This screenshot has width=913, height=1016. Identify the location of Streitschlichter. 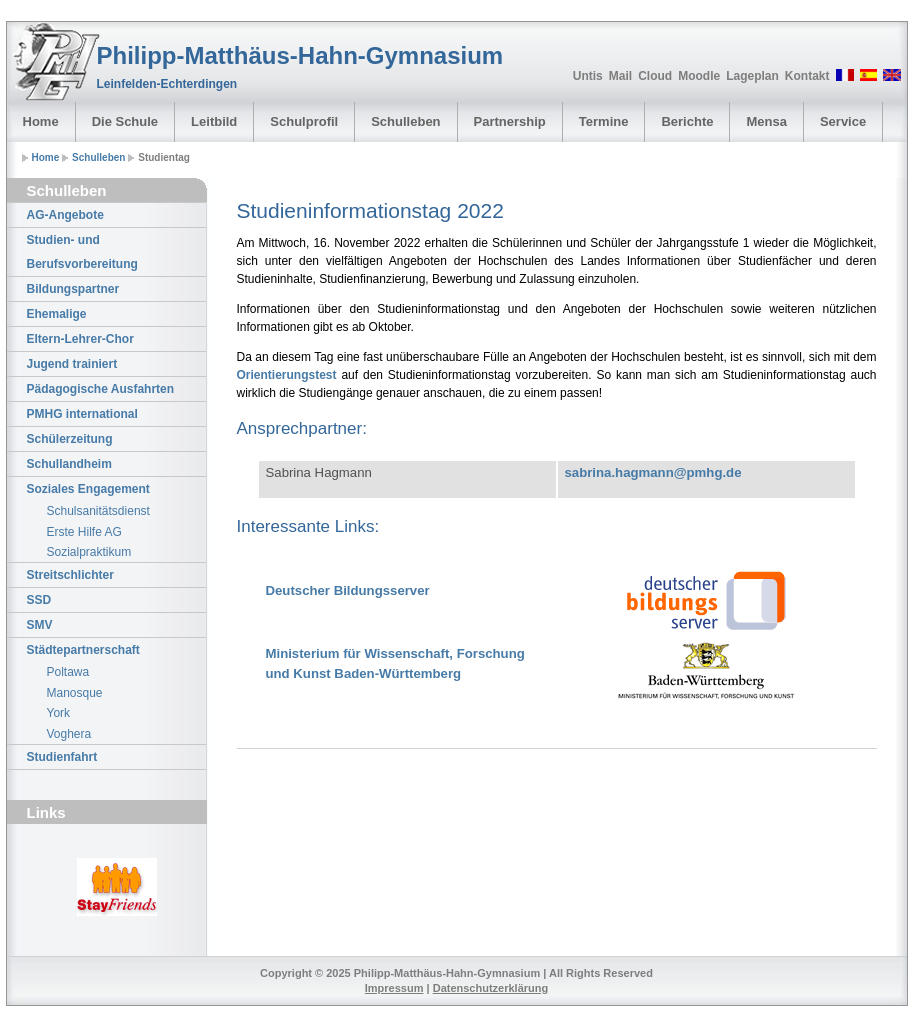
(70, 575).